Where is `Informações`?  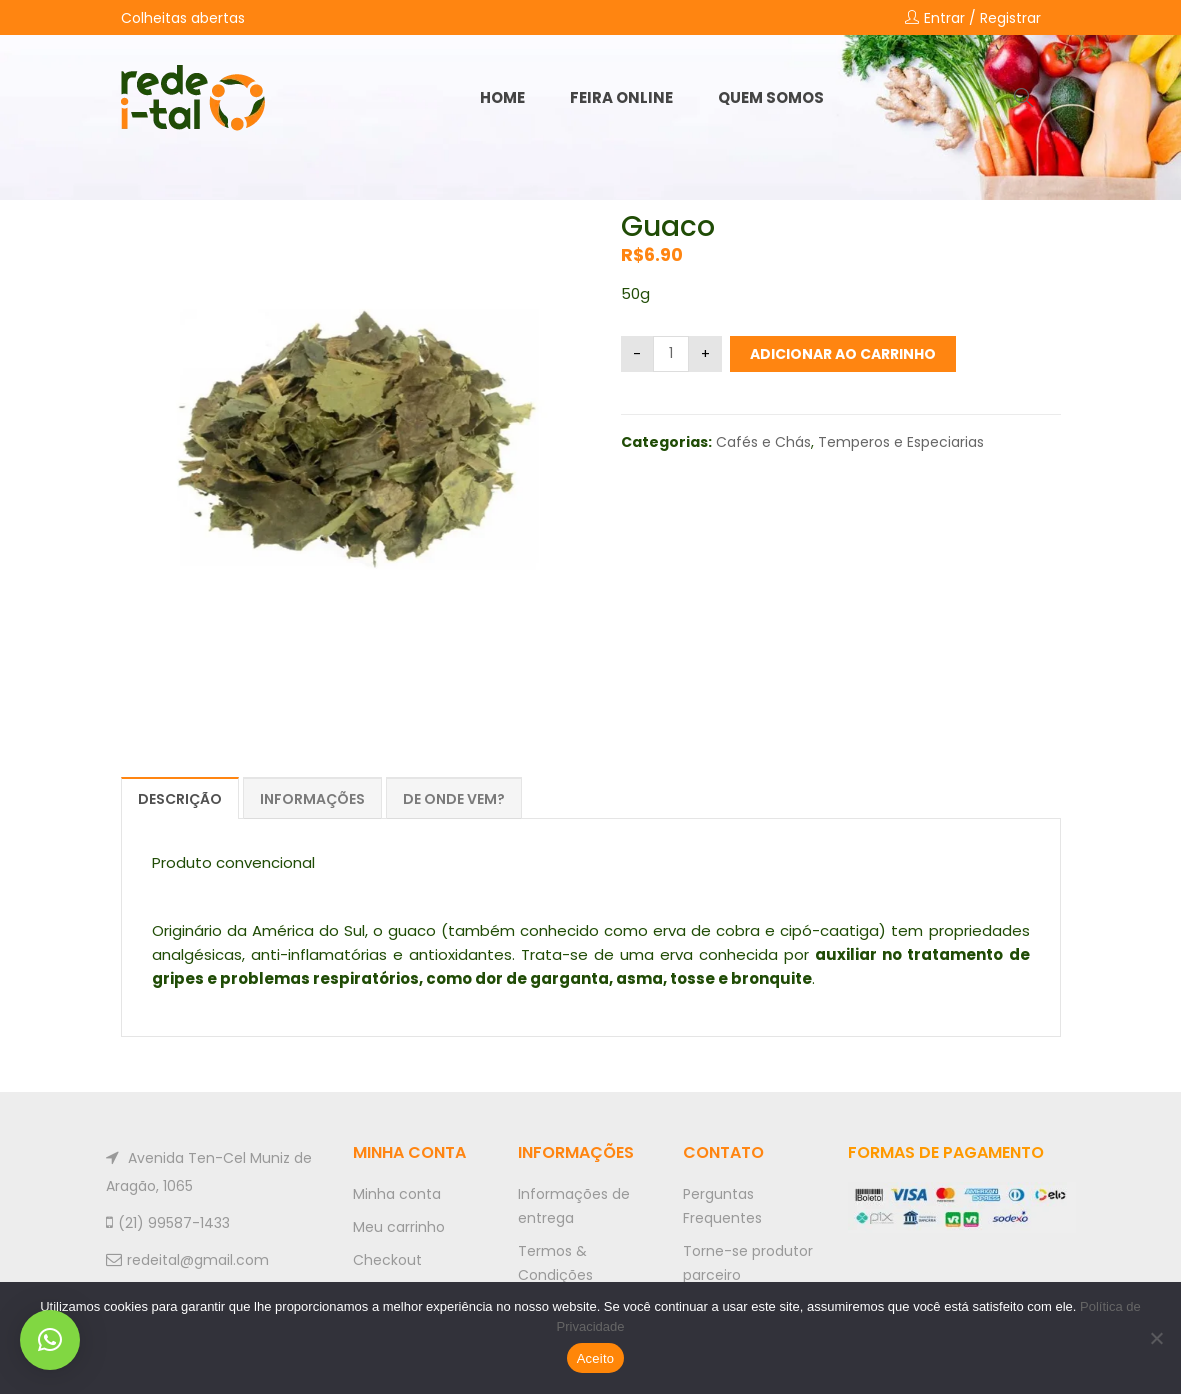 Informações is located at coordinates (312, 799).